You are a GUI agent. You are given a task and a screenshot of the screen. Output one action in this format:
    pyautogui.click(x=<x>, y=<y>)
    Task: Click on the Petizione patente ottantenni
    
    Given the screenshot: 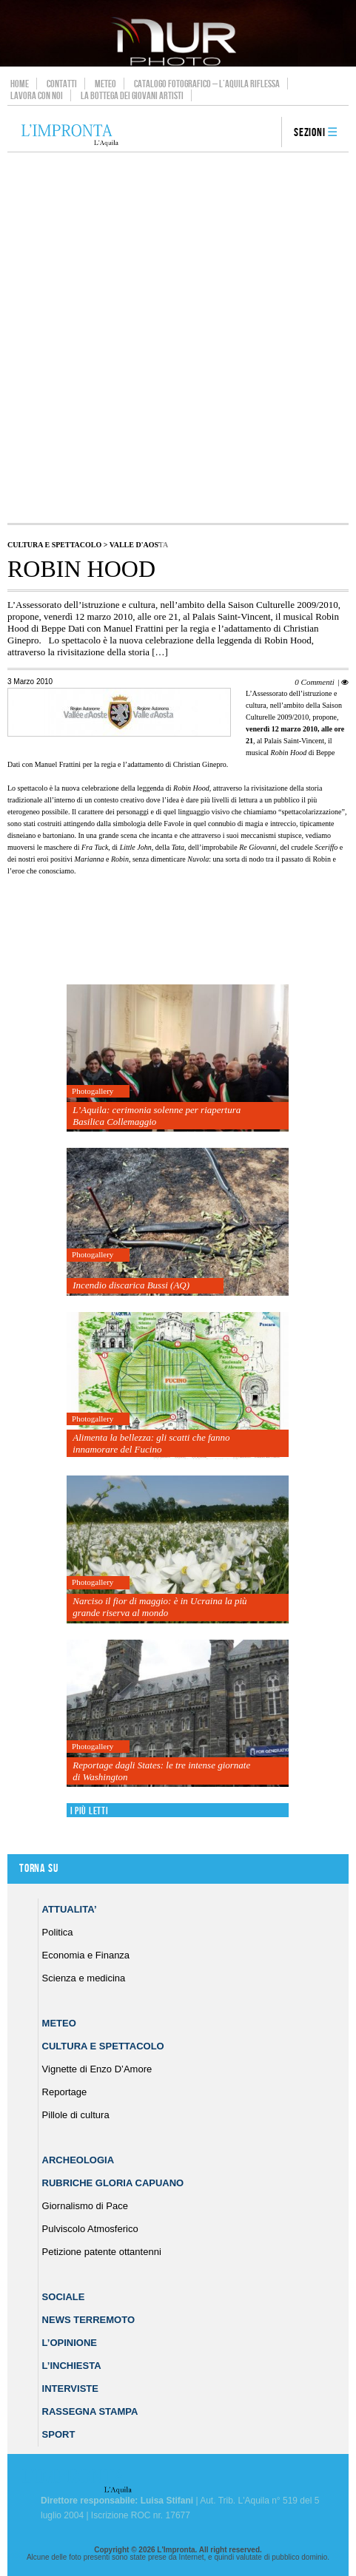 What is the action you would take?
    pyautogui.click(x=101, y=2251)
    